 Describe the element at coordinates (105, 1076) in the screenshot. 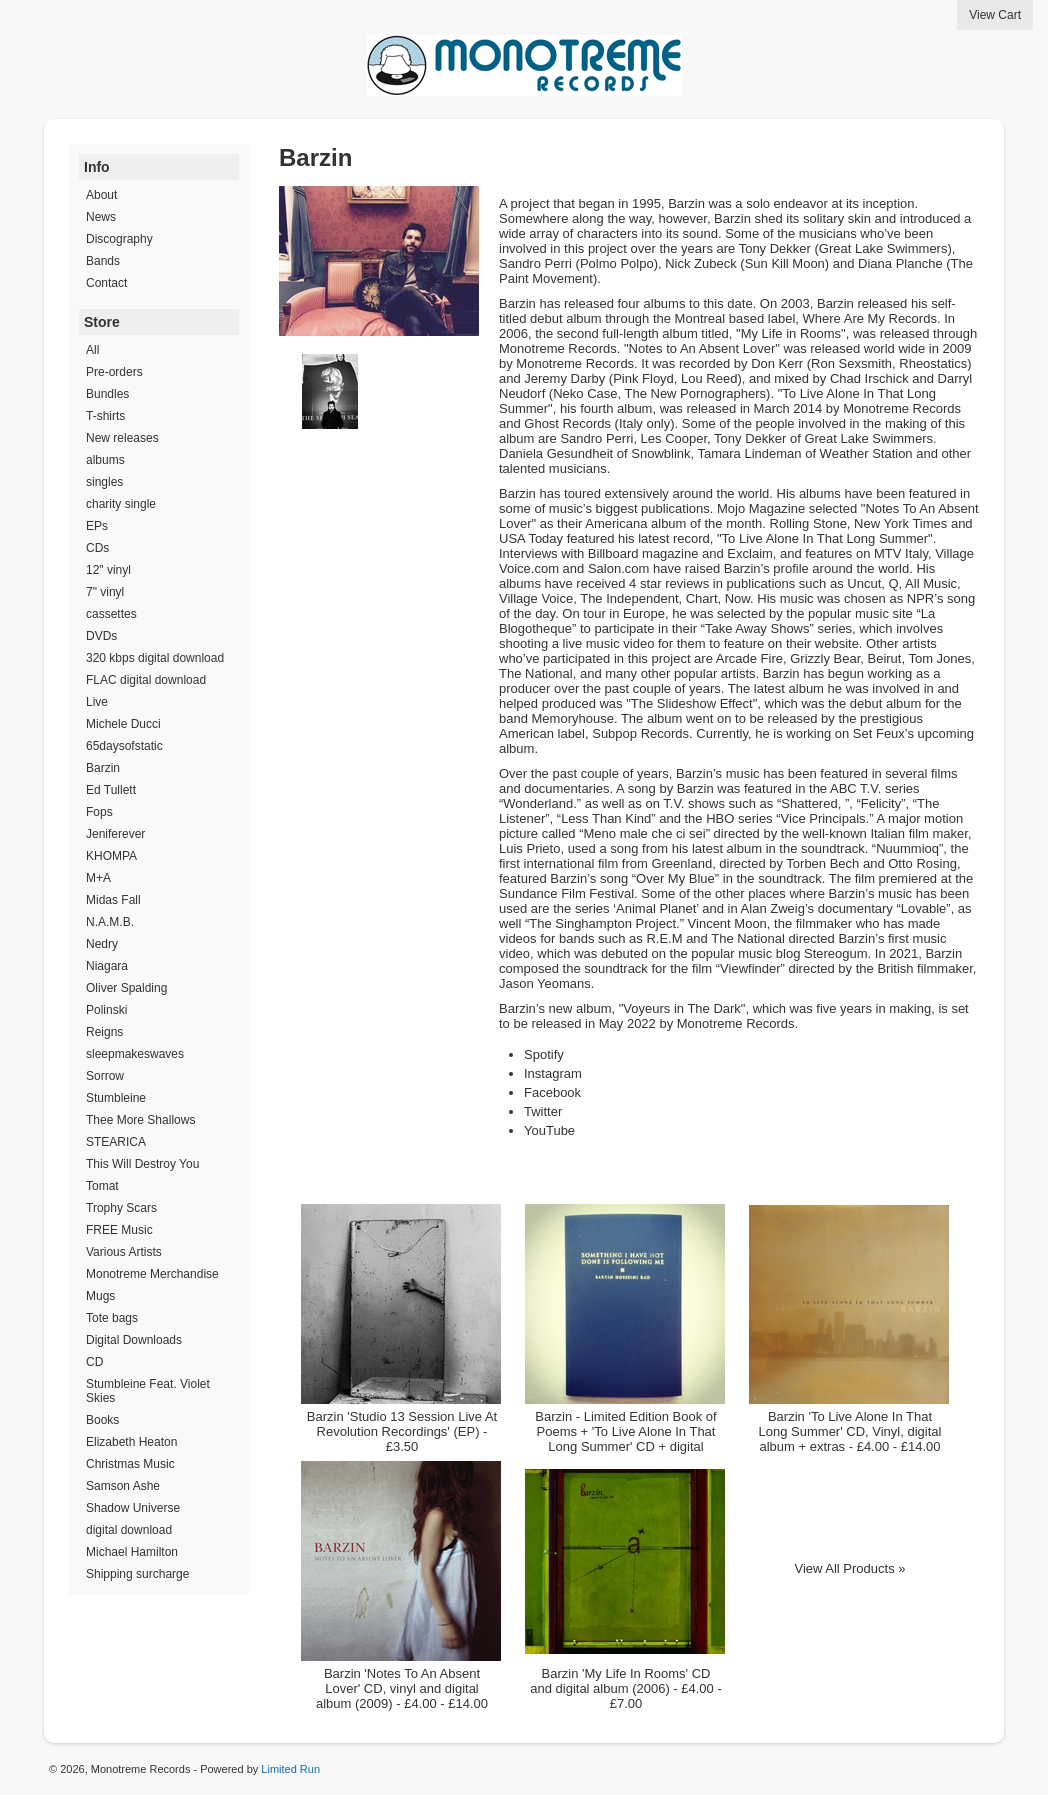

I see `Sorrow` at that location.